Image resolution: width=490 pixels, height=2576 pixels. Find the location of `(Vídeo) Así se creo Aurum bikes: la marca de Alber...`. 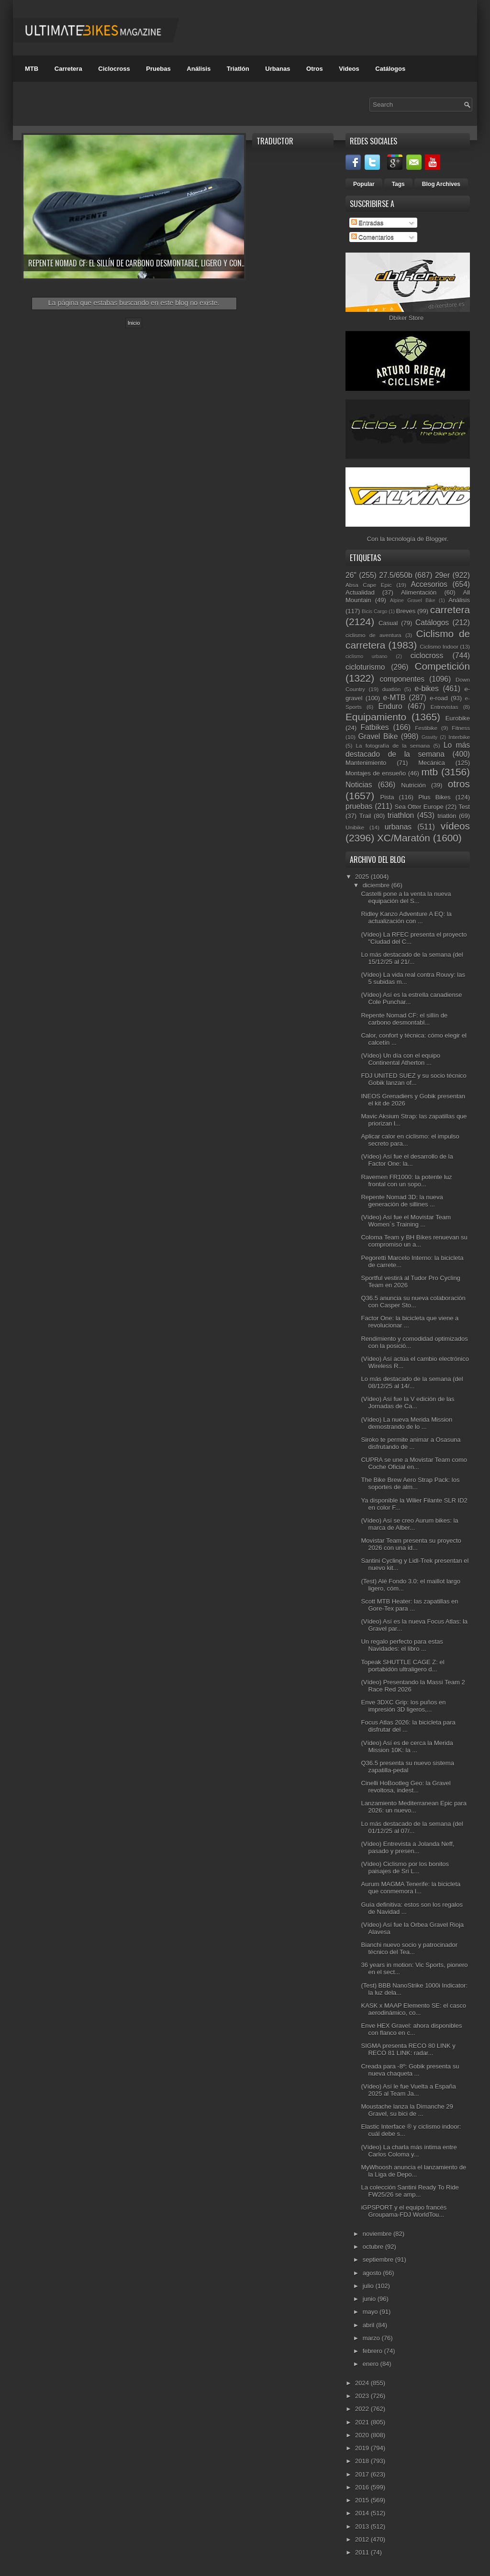

(Vídeo) Así se creo Aurum bikes: la marca de Alber... is located at coordinates (409, 1524).